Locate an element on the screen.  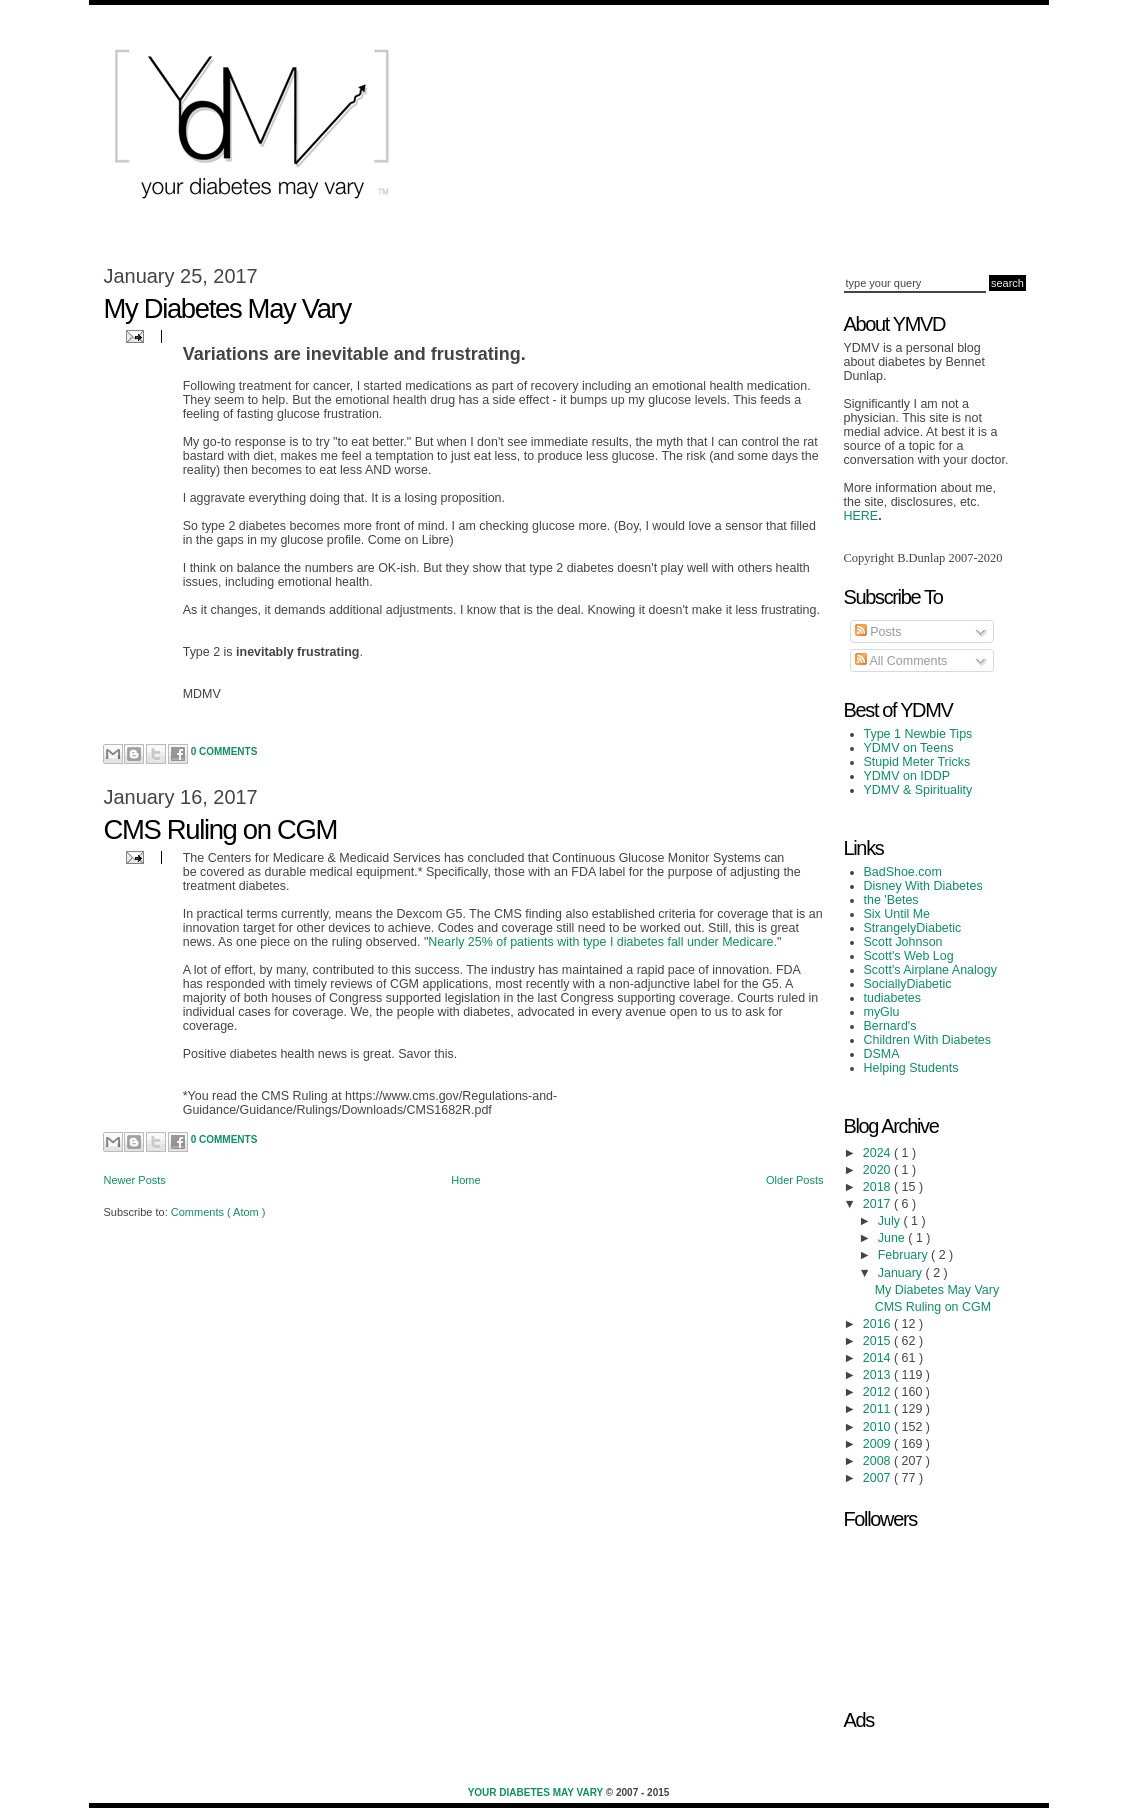
StrangelyDiabetic is located at coordinates (913, 928).